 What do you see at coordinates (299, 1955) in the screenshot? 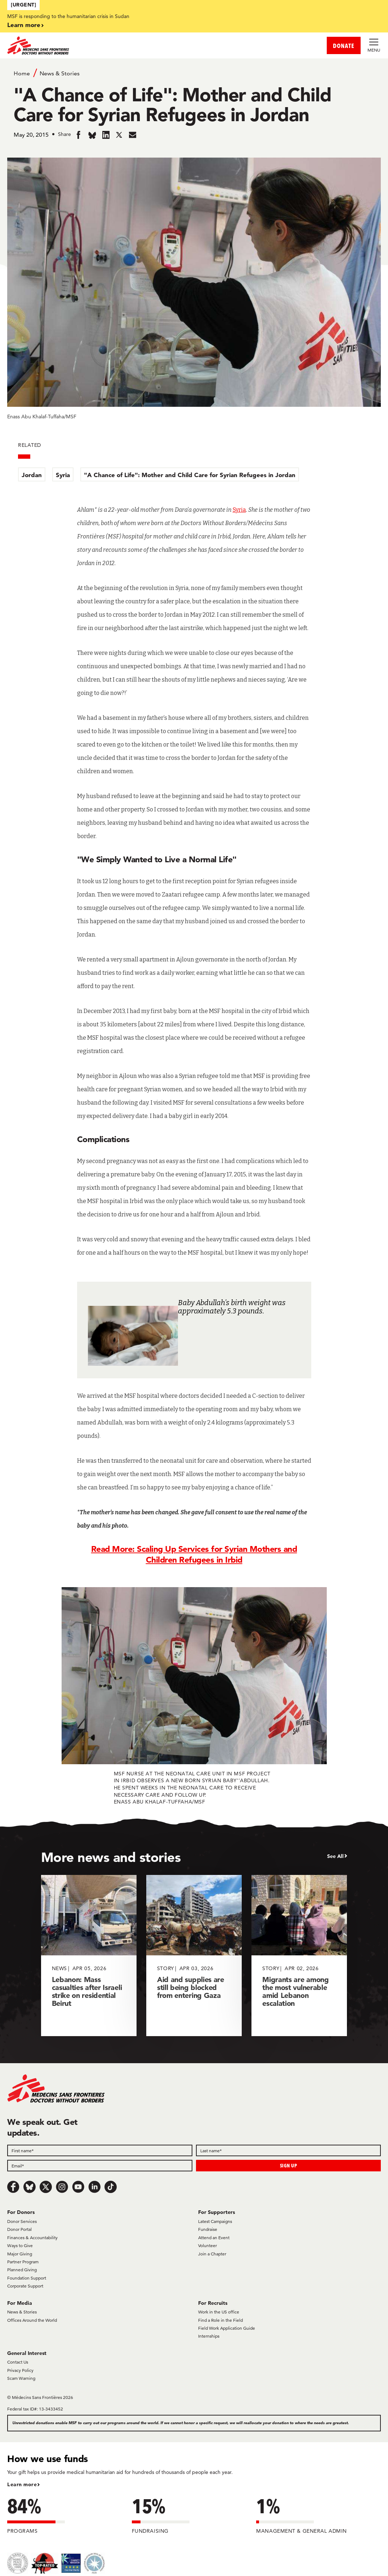
I see `[Migrants are among the most vulnerable amid Lebanon escalation]` at bounding box center [299, 1955].